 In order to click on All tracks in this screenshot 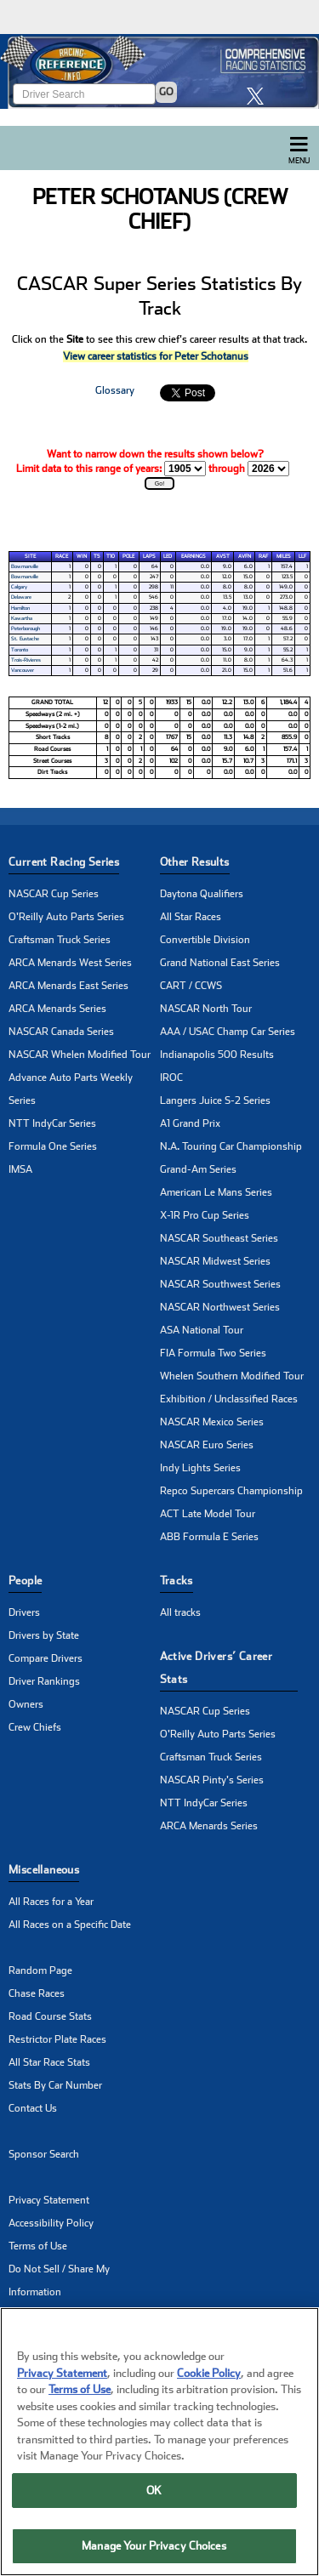, I will do `click(180, 1612)`.